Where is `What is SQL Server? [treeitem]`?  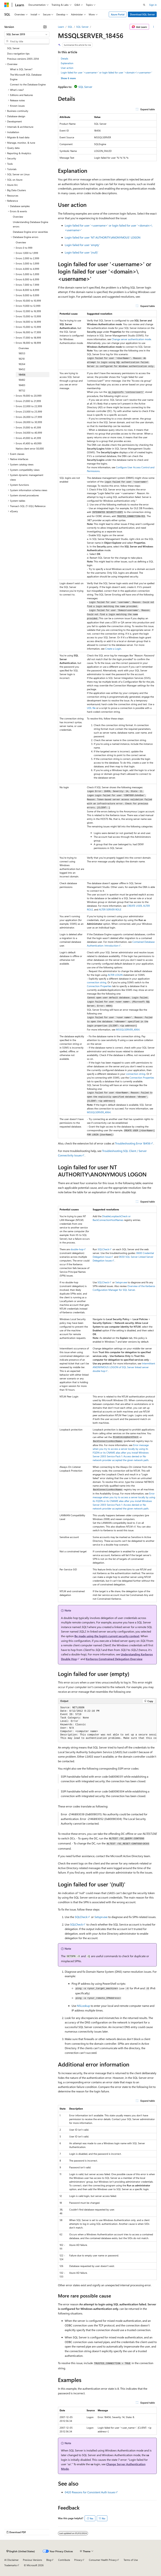
What is SQL Server? [treeitem] is located at coordinates (21, 69).